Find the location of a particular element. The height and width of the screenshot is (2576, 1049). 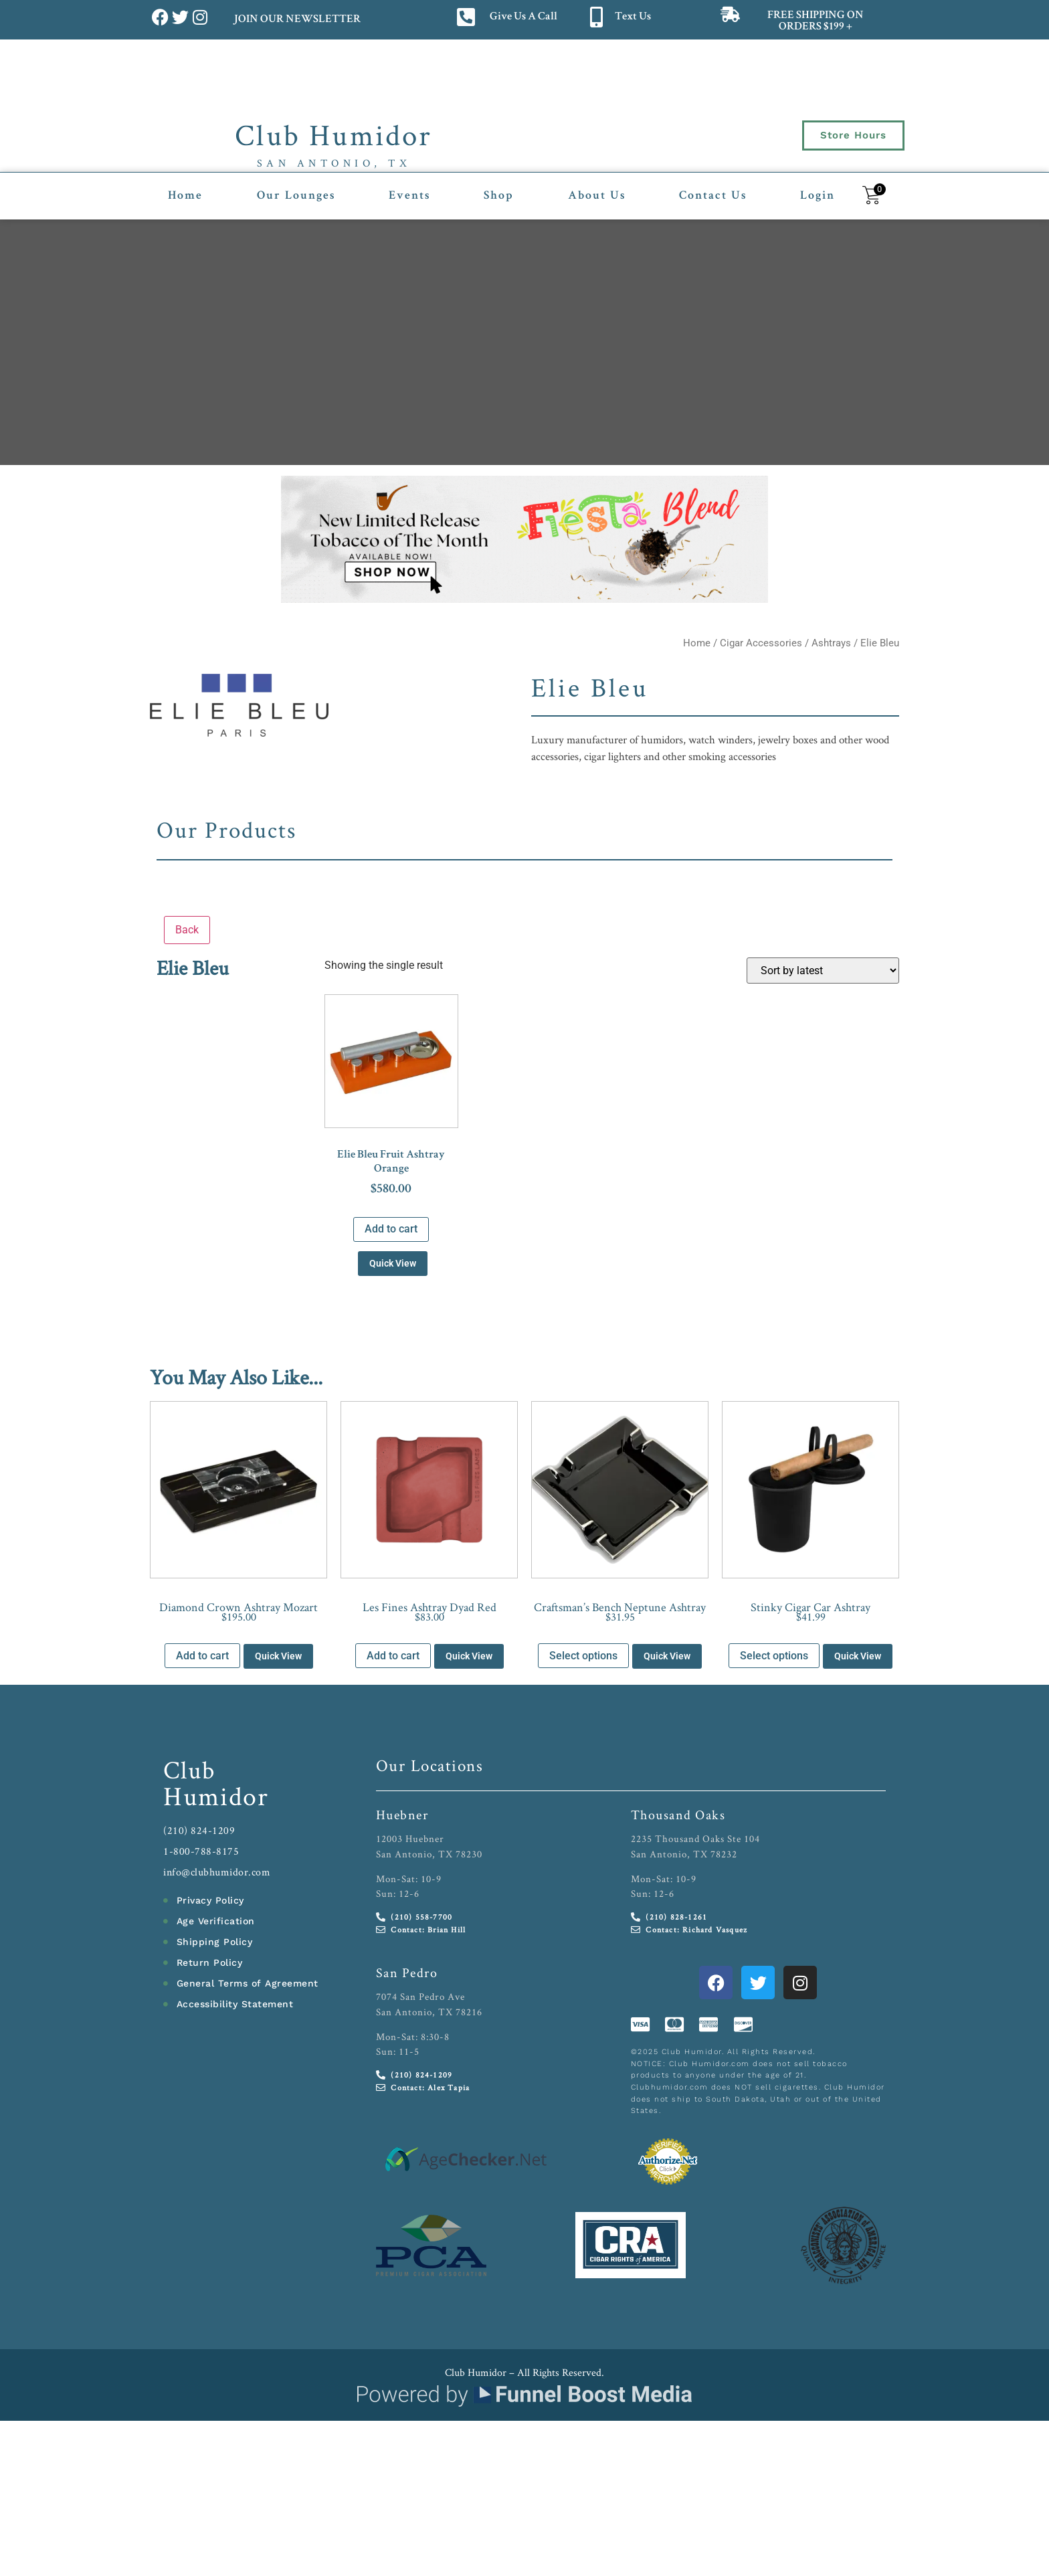

Club is located at coordinates (189, 1769).